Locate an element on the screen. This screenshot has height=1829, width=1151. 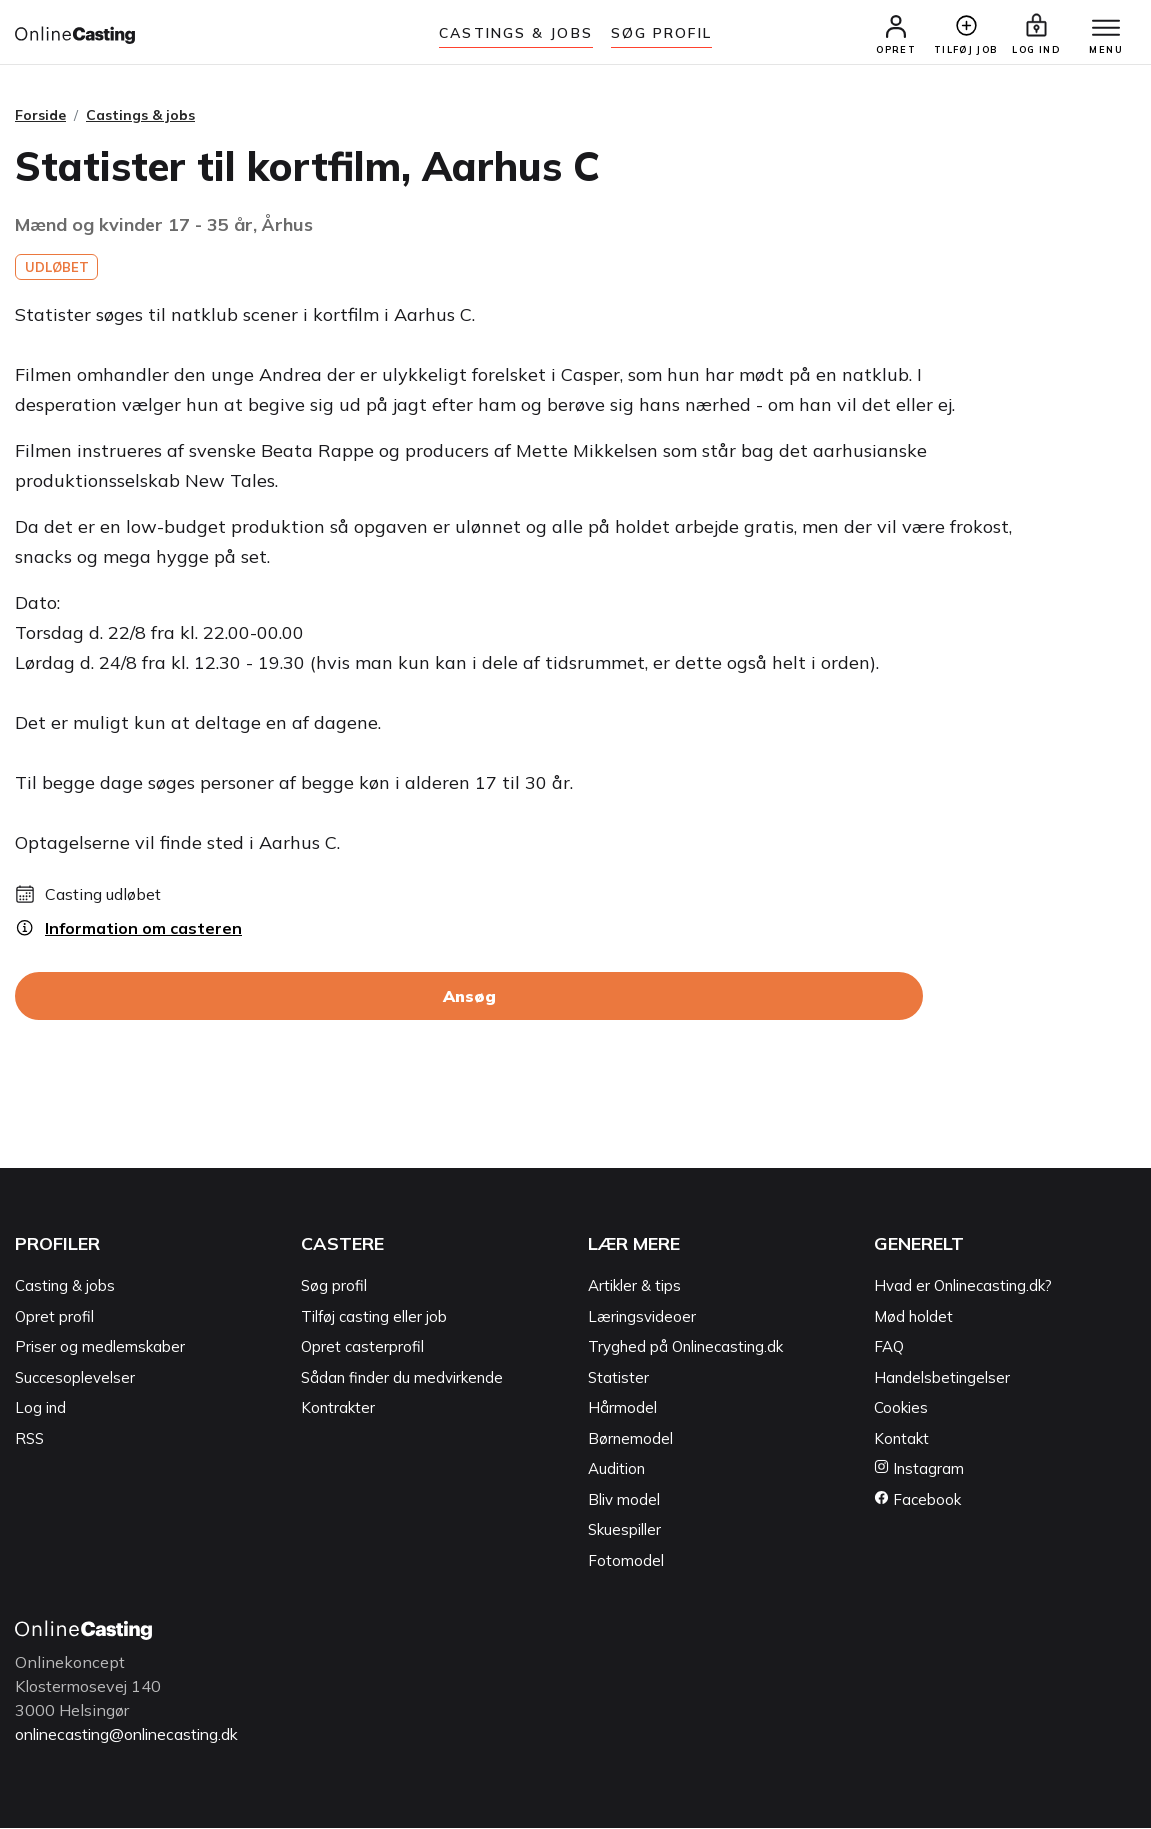
Kontakt is located at coordinates (901, 1440).